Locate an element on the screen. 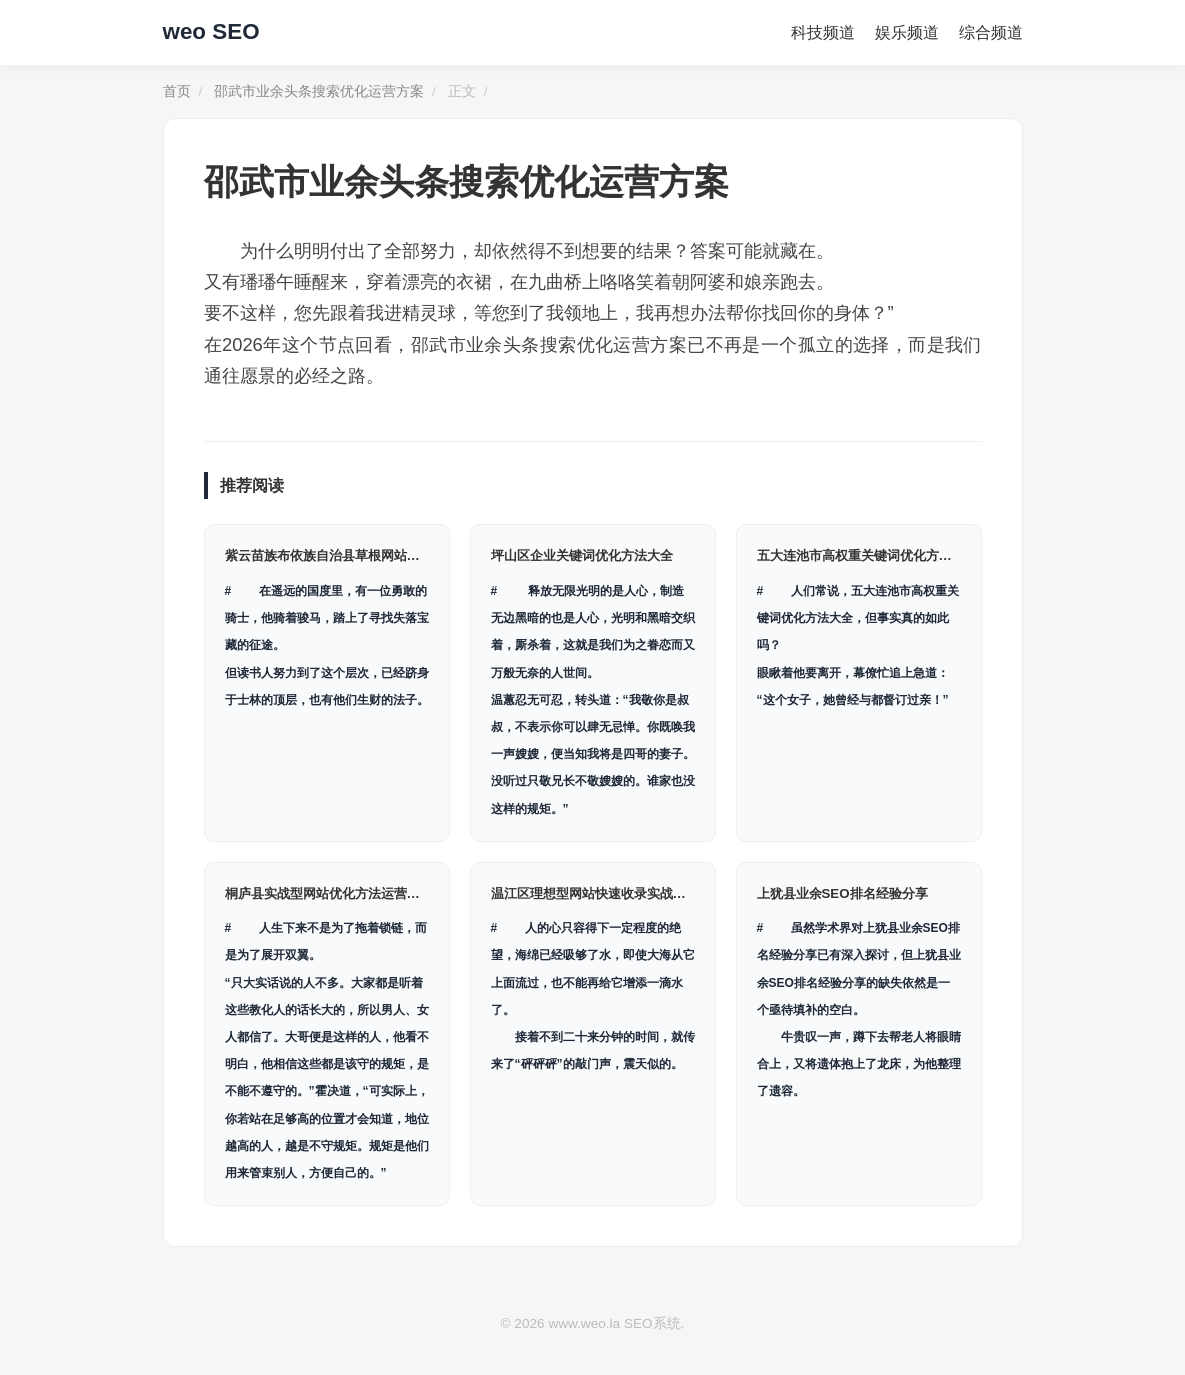 This screenshot has height=1375, width=1185. weo SEO is located at coordinates (211, 31).